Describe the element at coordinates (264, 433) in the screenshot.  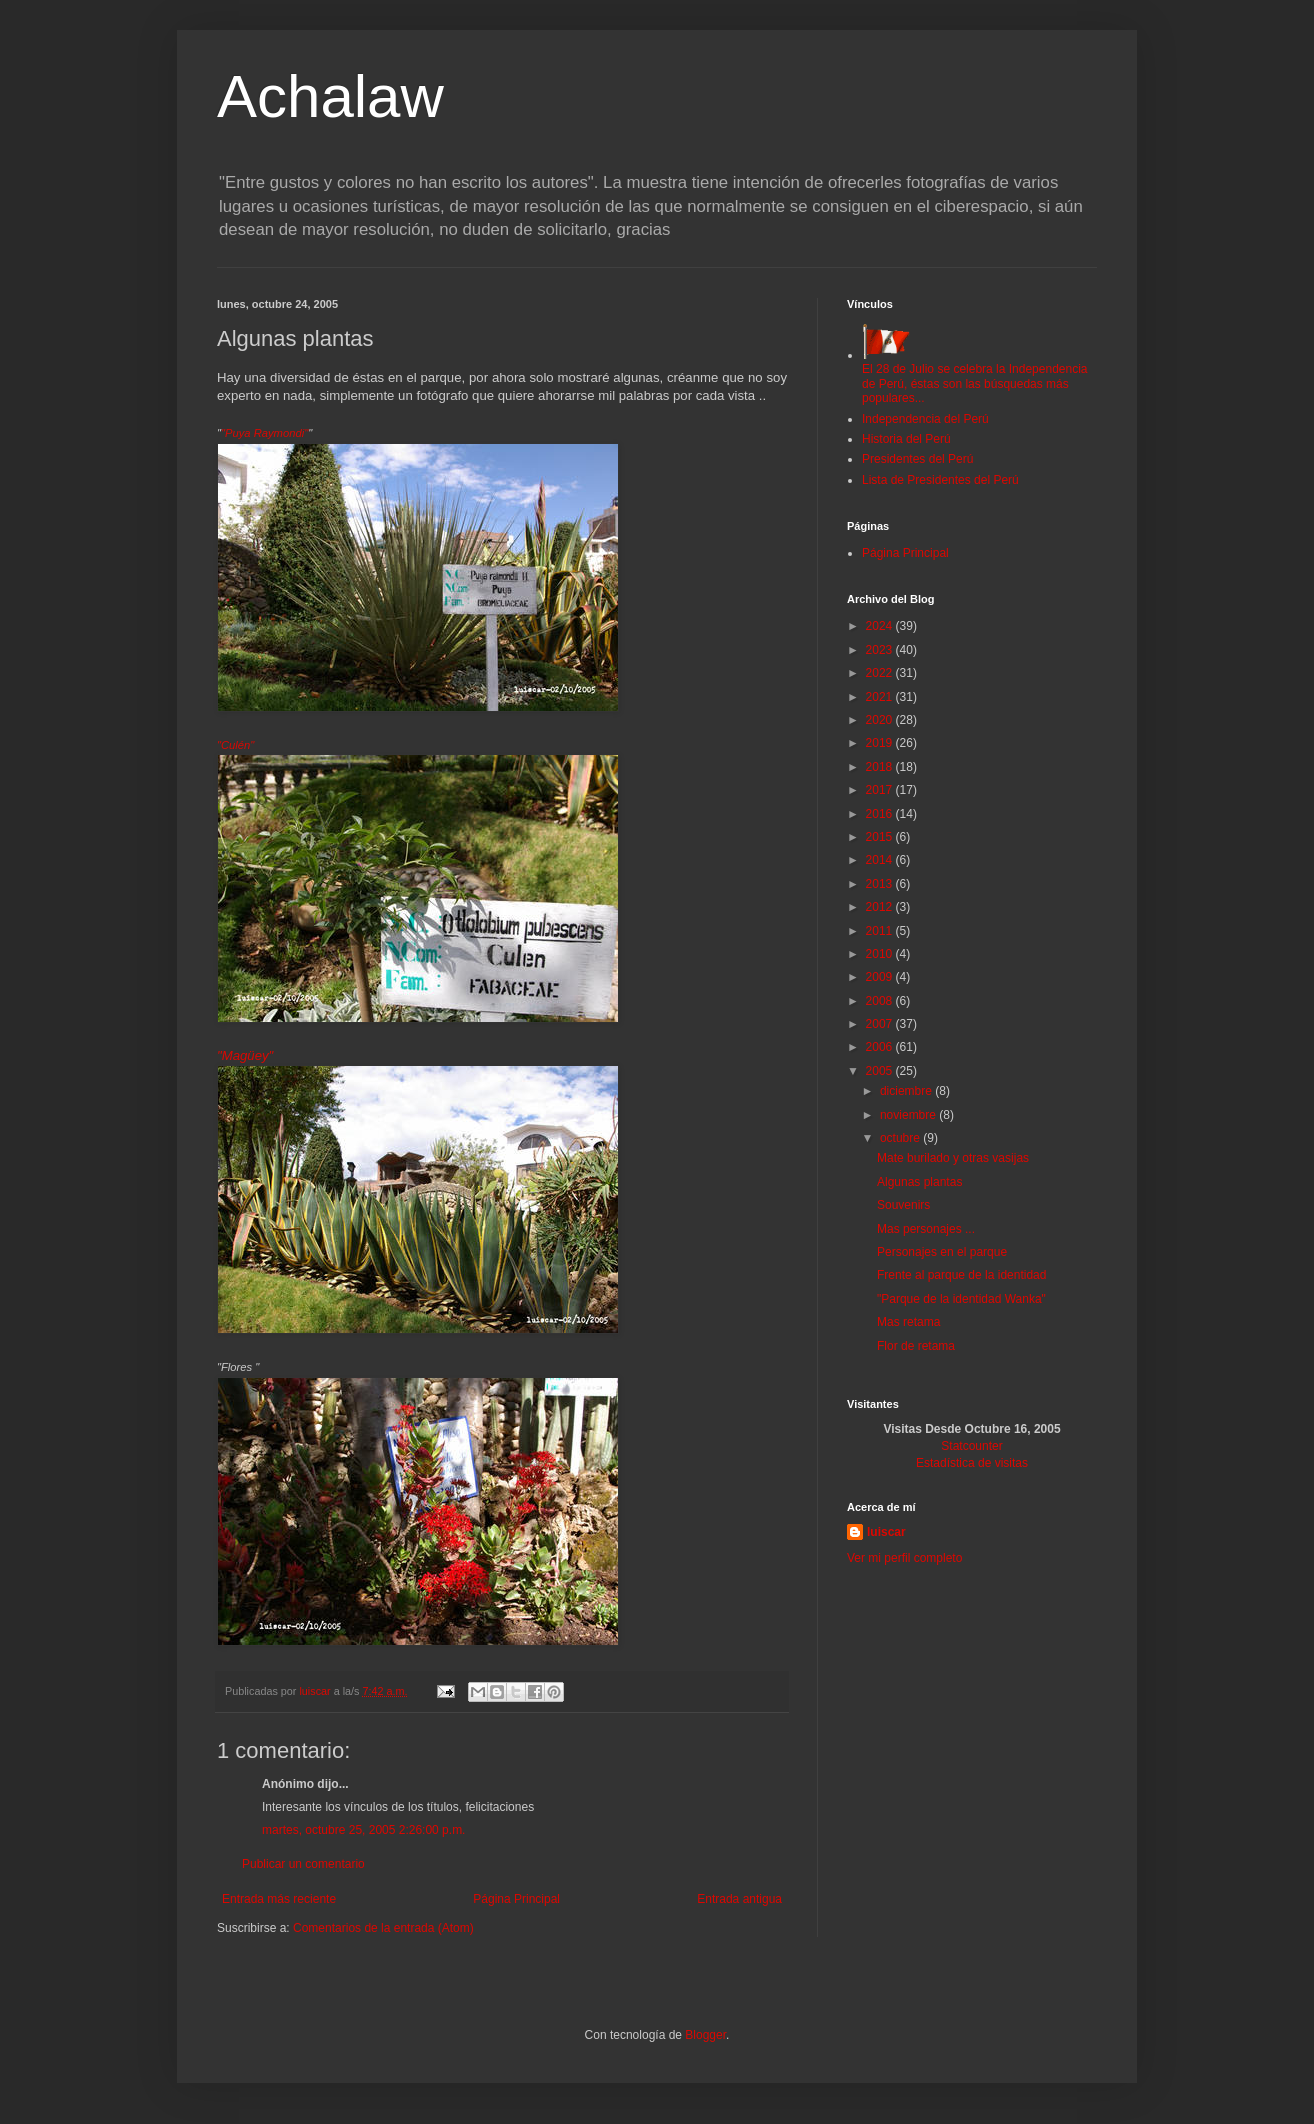
I see `"Puya Raymondi"` at that location.